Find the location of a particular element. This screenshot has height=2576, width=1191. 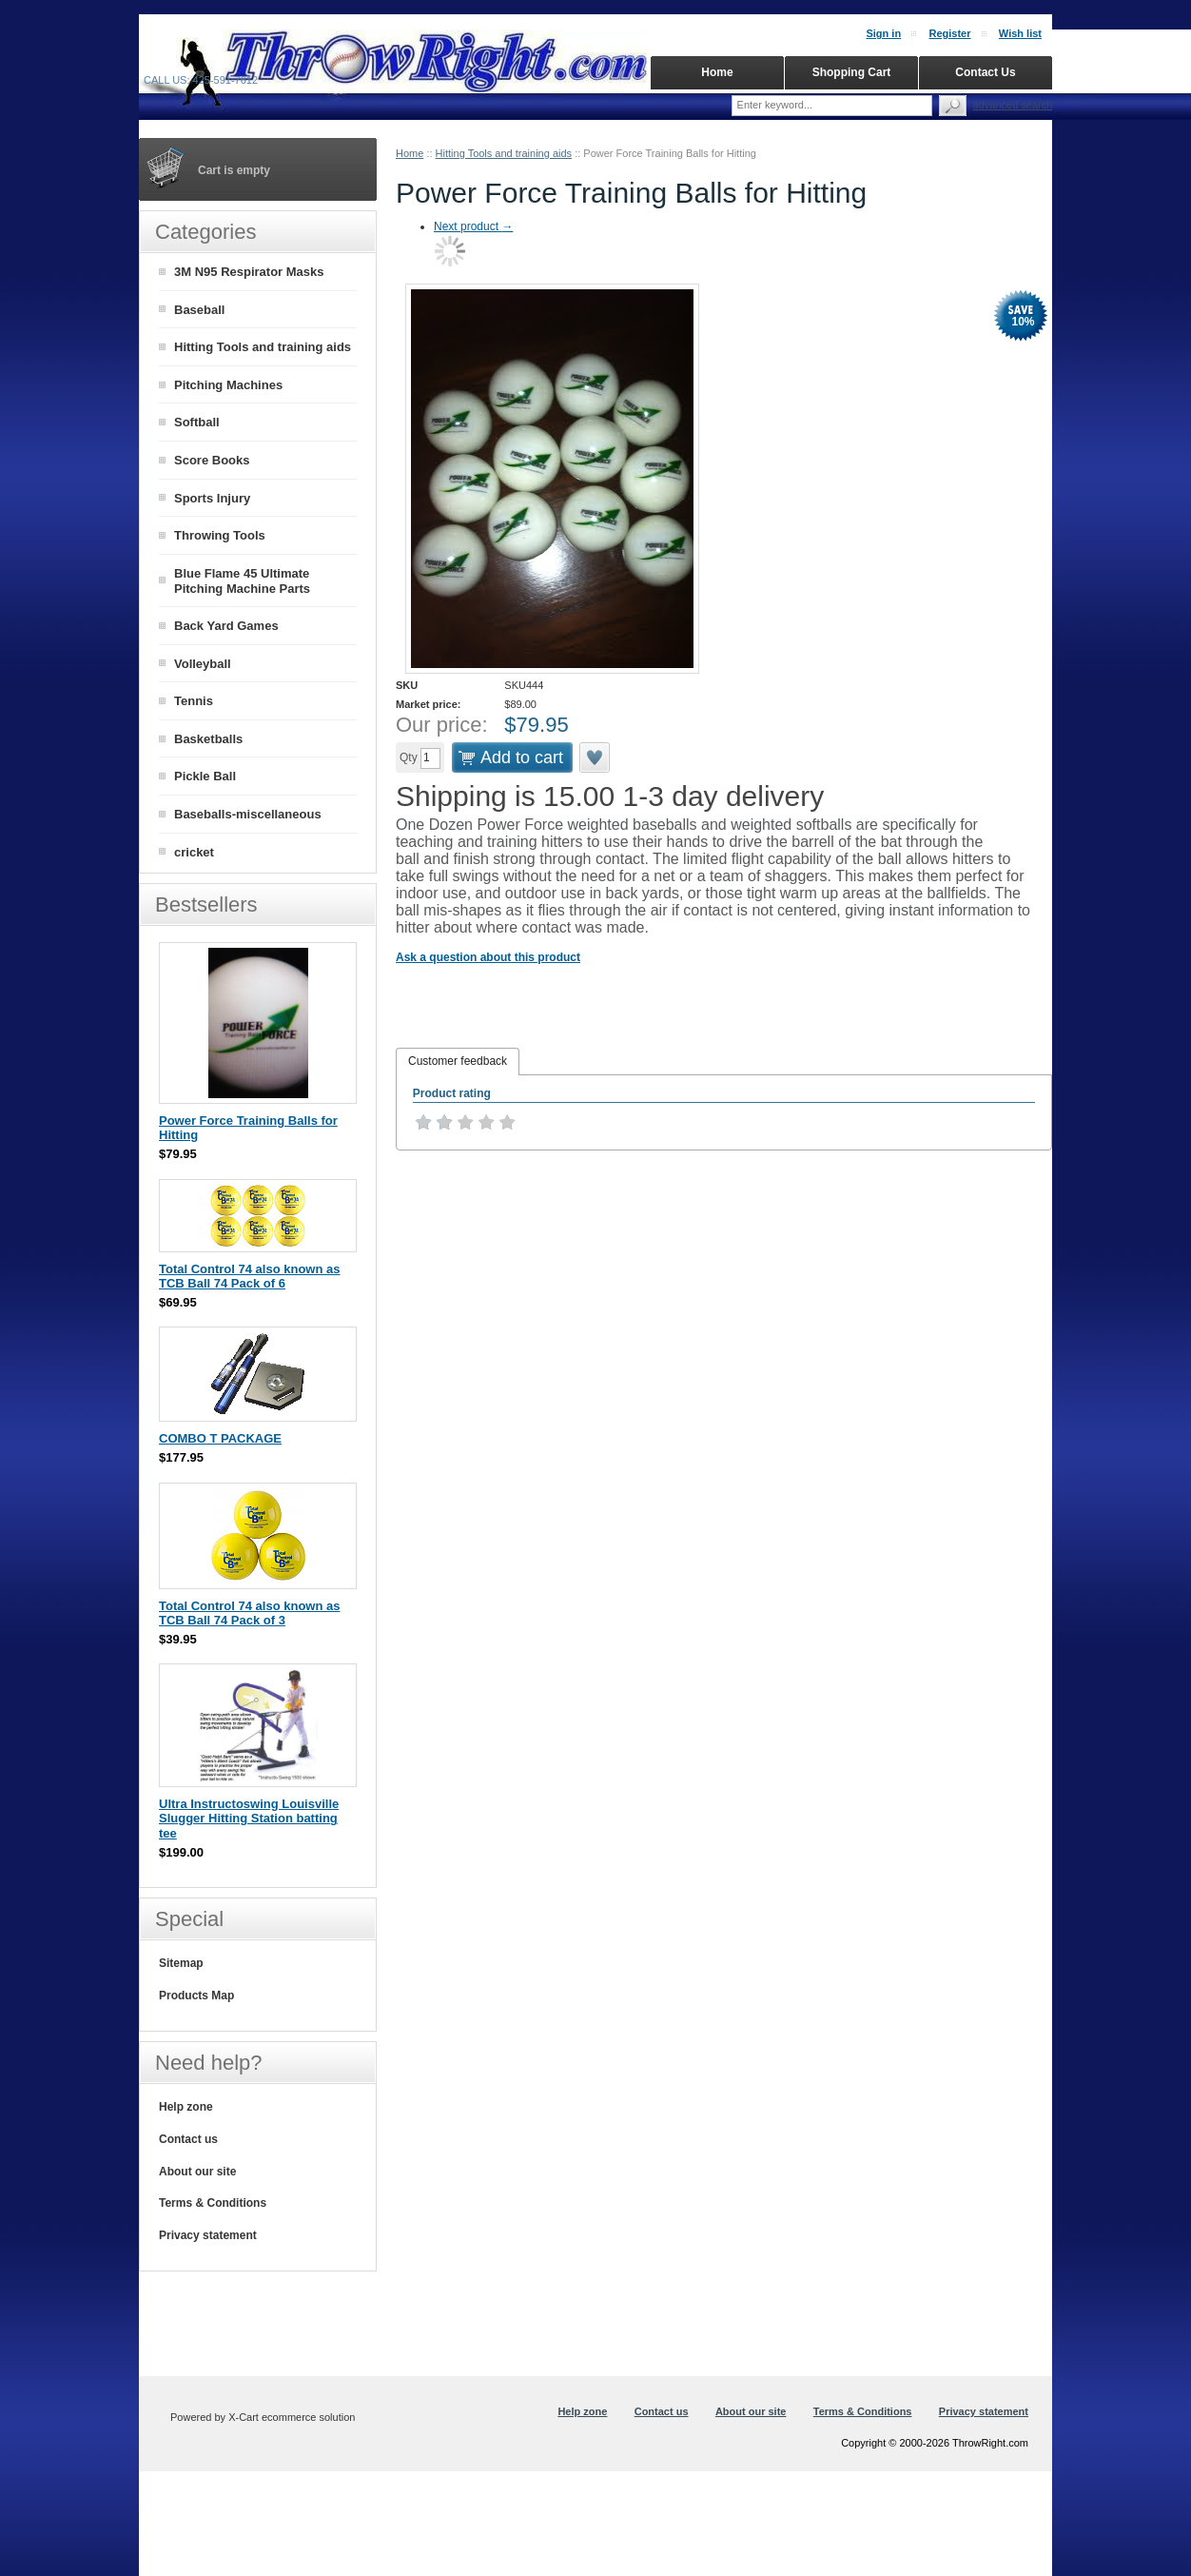

[tab] is located at coordinates (457, 1062).